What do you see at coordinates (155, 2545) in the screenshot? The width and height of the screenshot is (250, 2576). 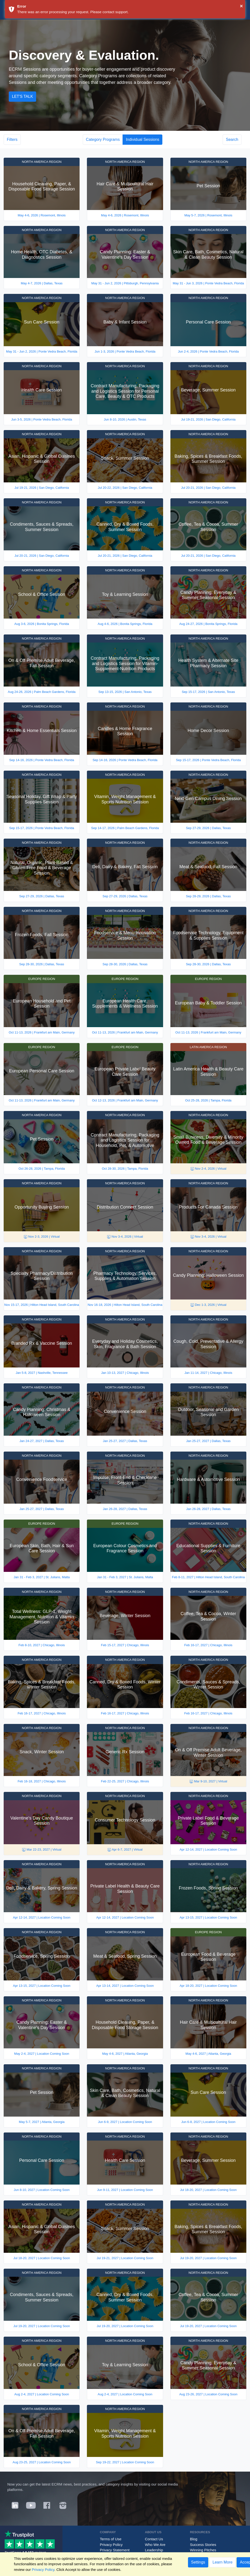 I see `Who We Are` at bounding box center [155, 2545].